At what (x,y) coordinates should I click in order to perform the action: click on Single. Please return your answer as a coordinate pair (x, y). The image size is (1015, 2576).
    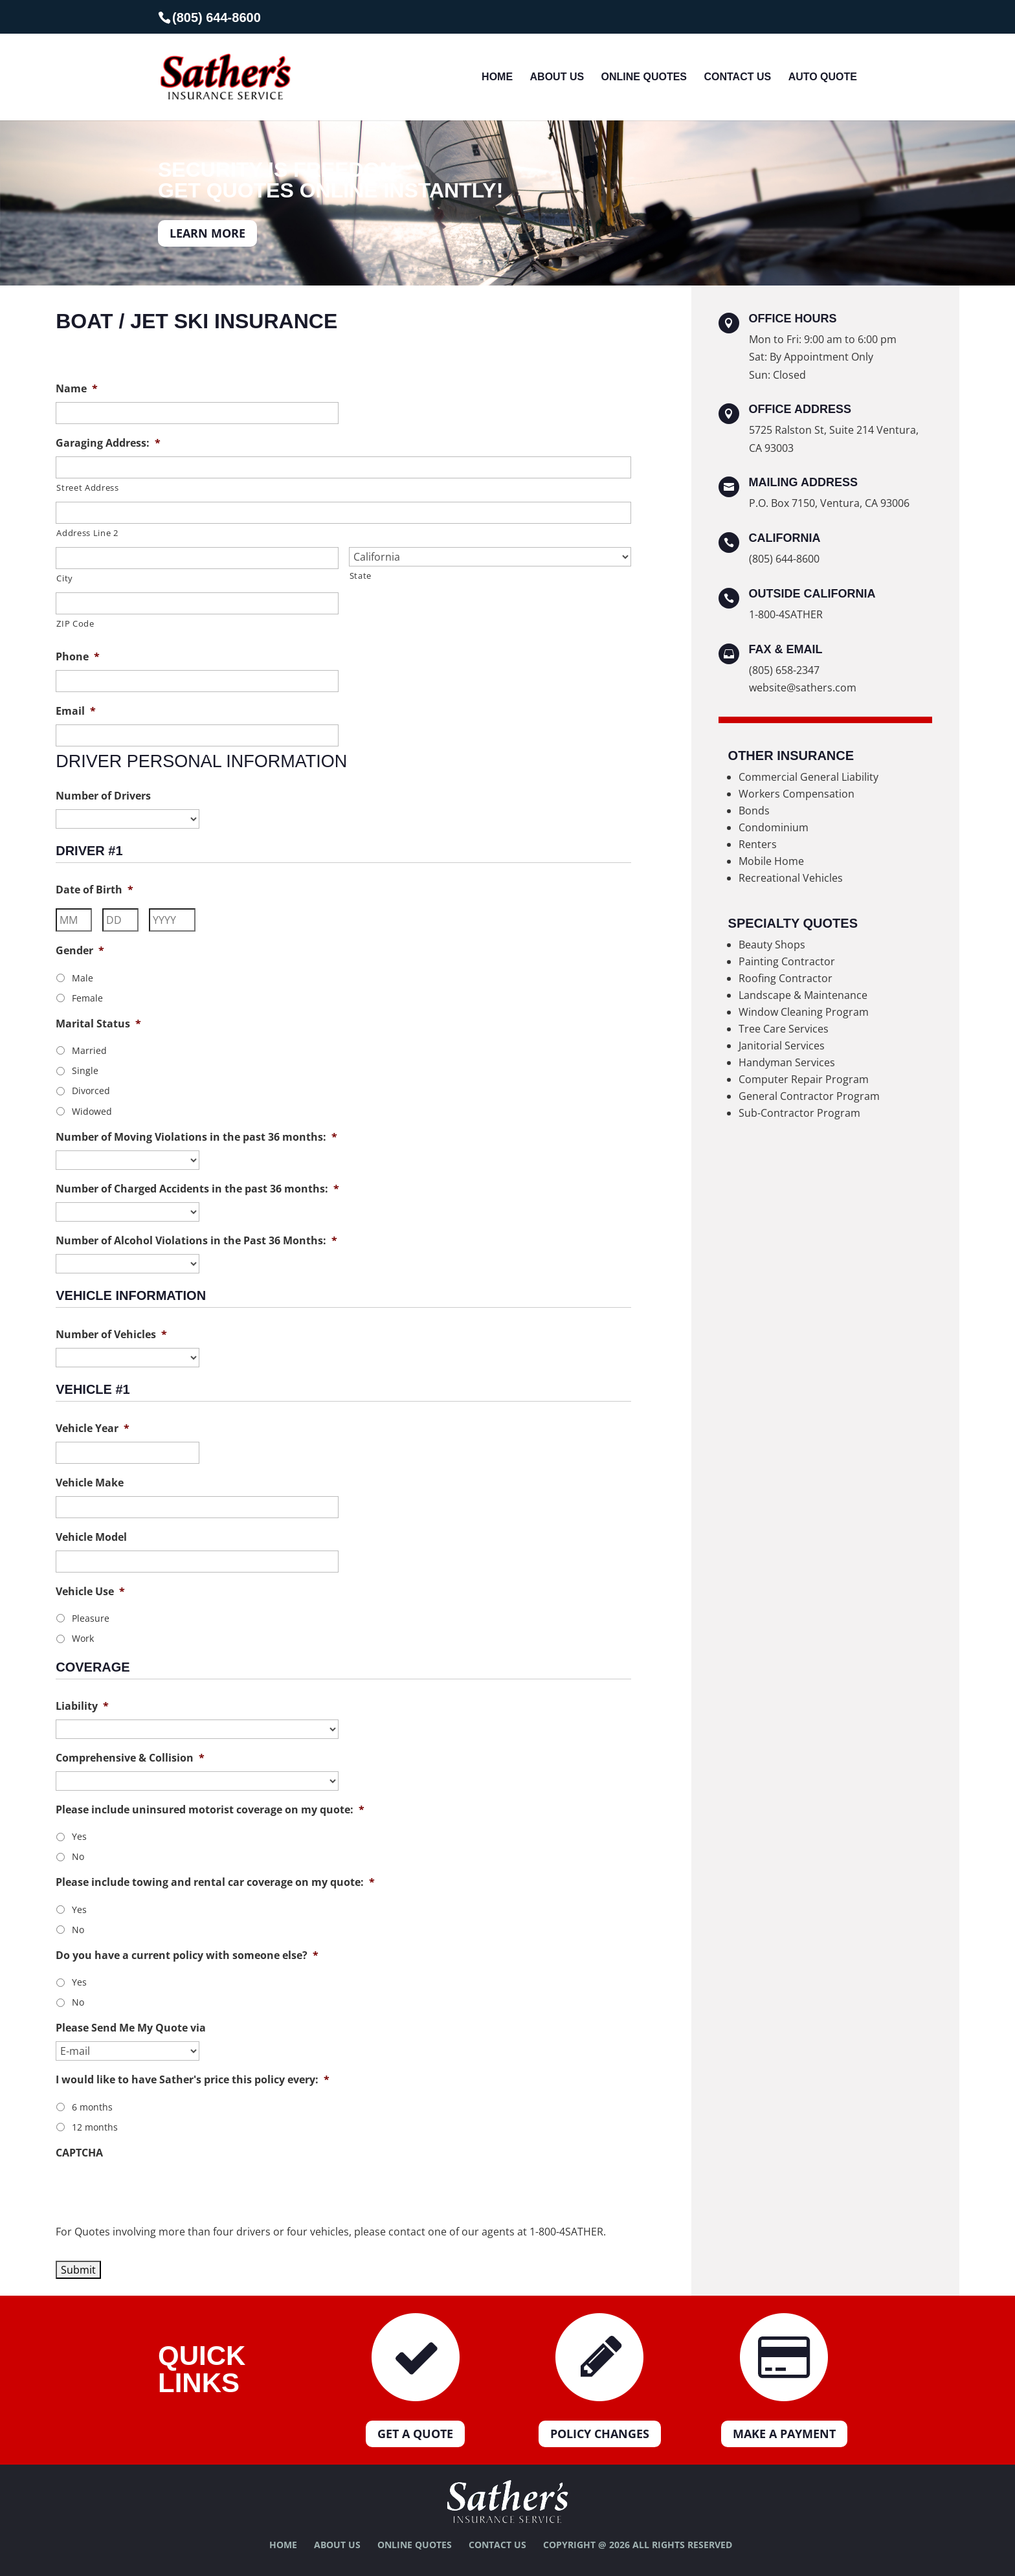
    Looking at the image, I should click on (85, 1070).